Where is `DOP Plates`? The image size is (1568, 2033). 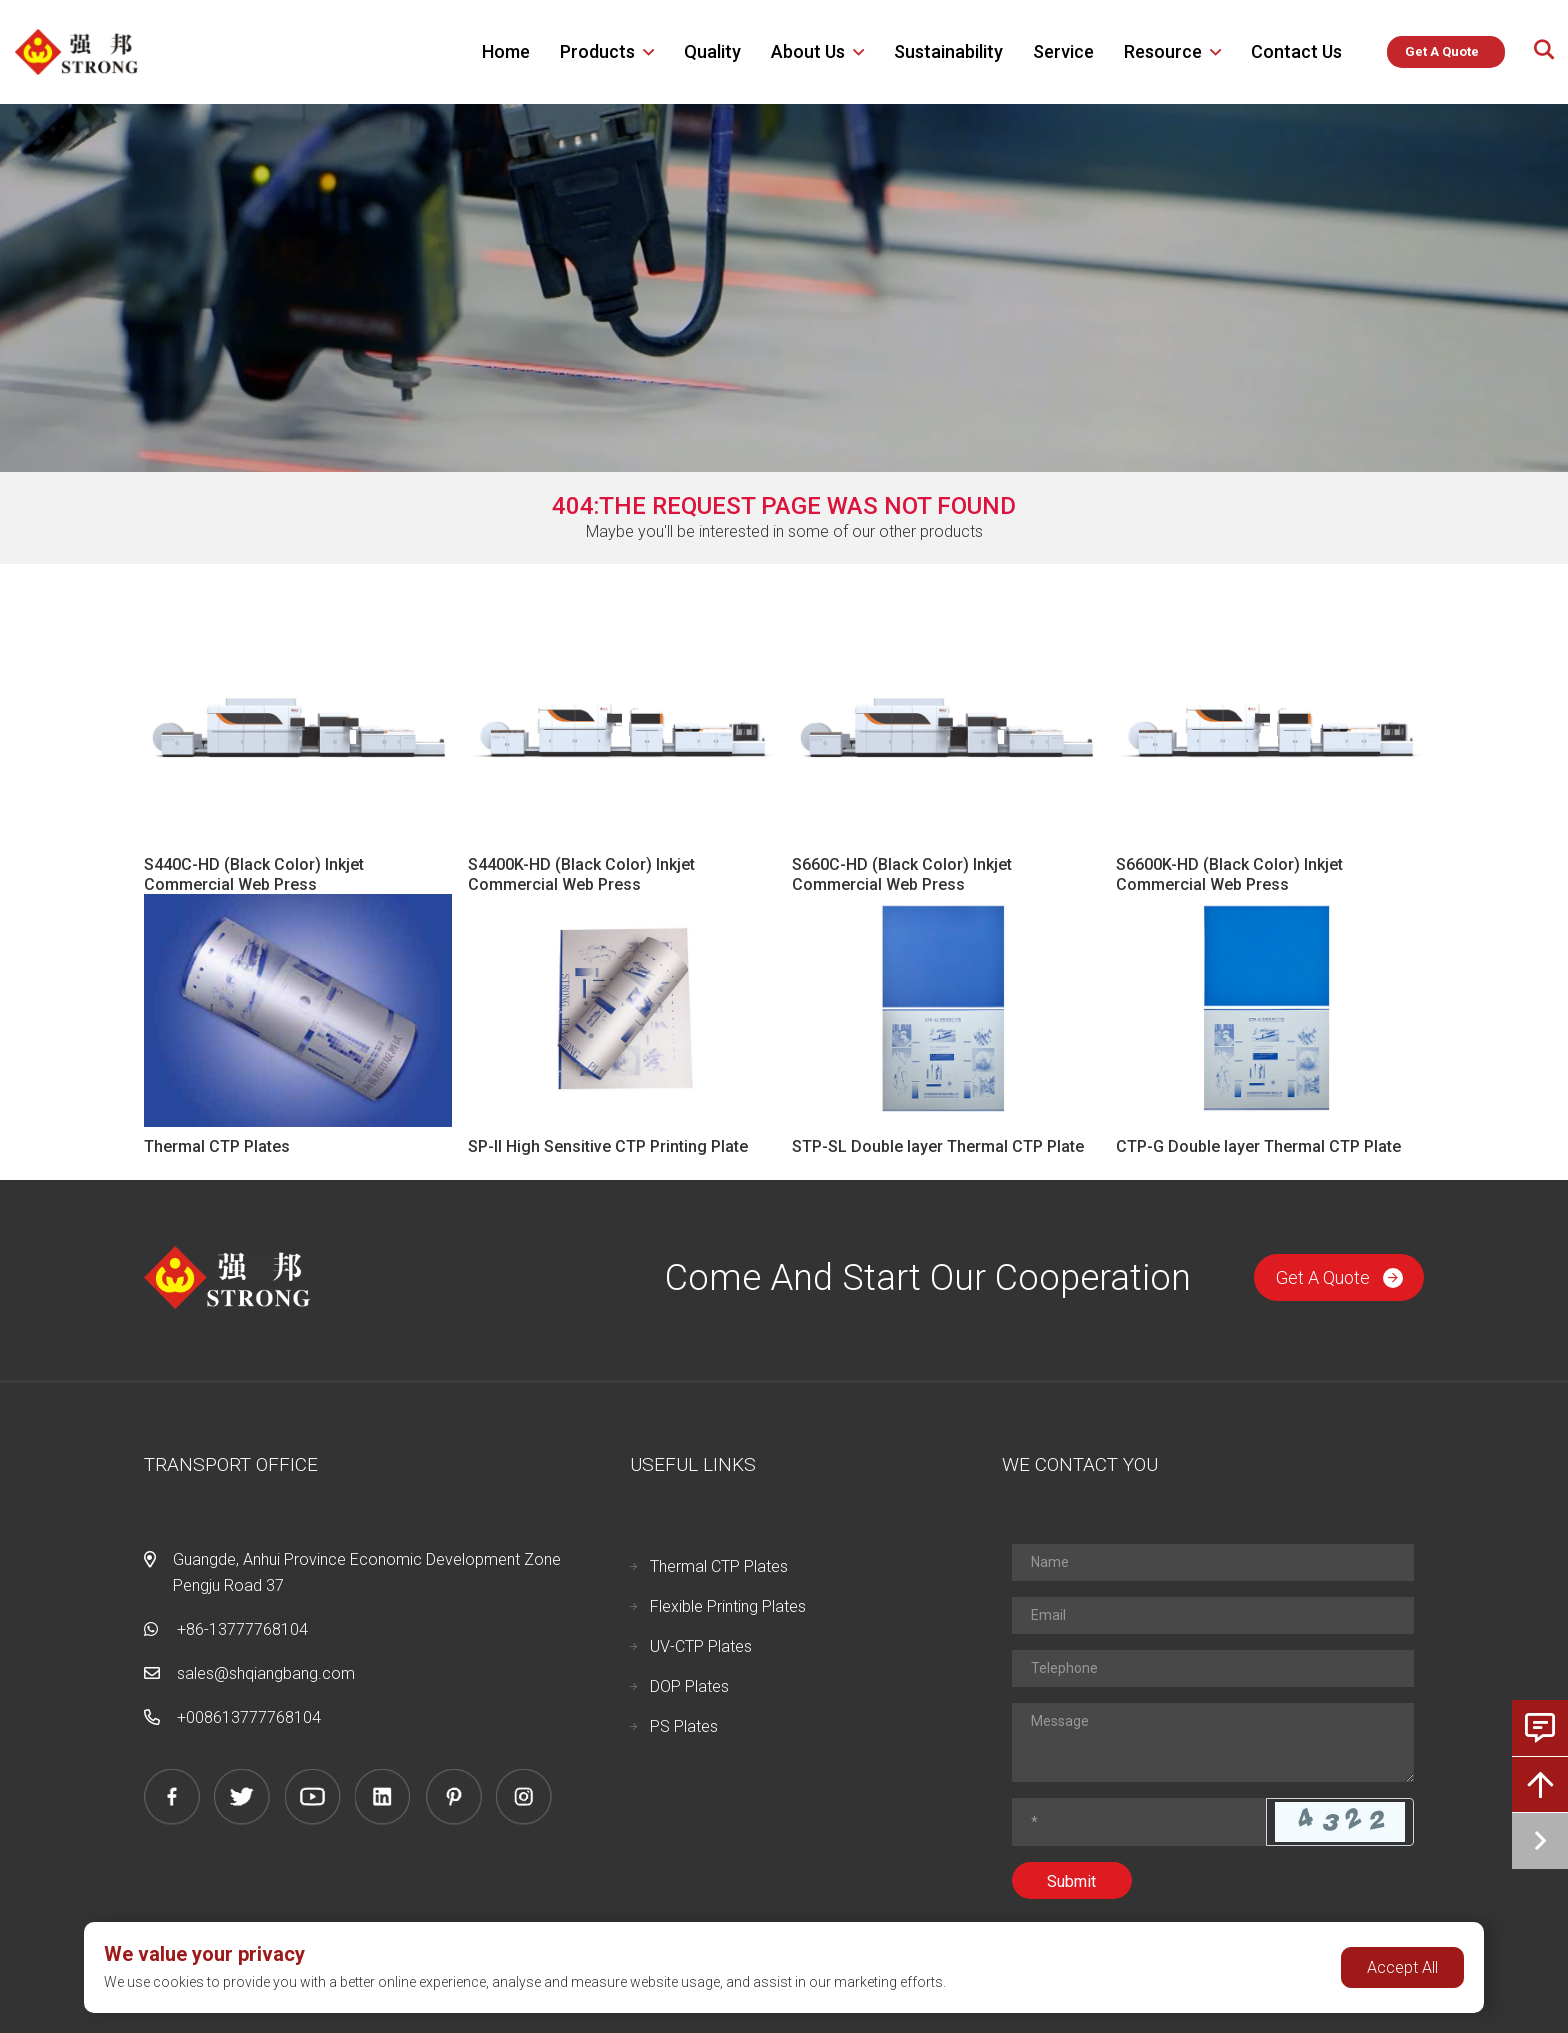
DOP Plates is located at coordinates (689, 1686).